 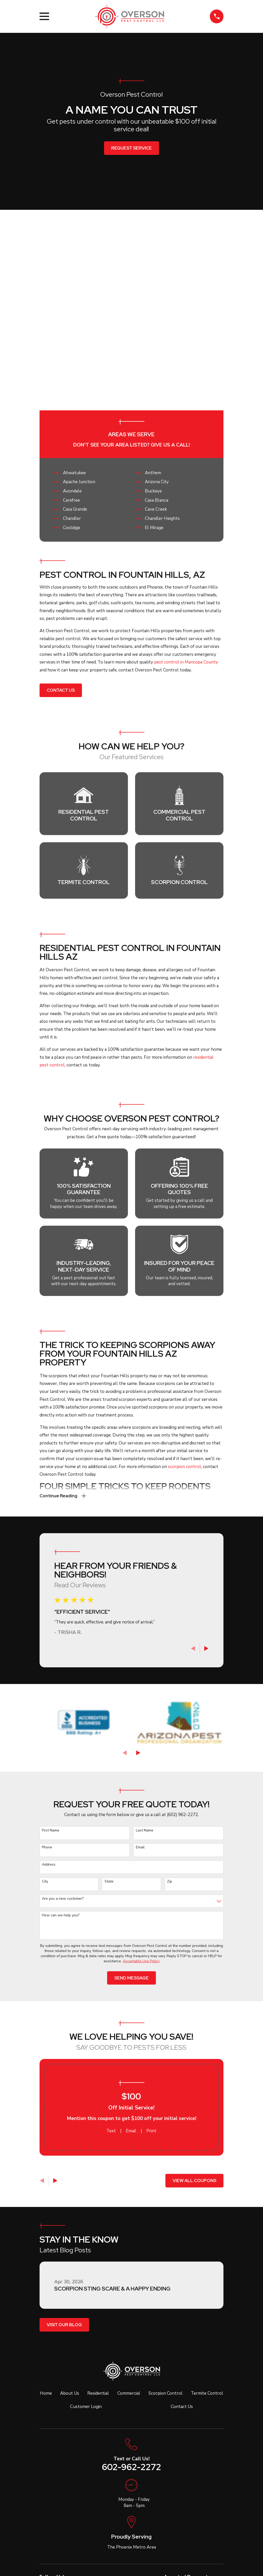 What do you see at coordinates (194, 1998) in the screenshot?
I see `View All Coupons` at bounding box center [194, 1998].